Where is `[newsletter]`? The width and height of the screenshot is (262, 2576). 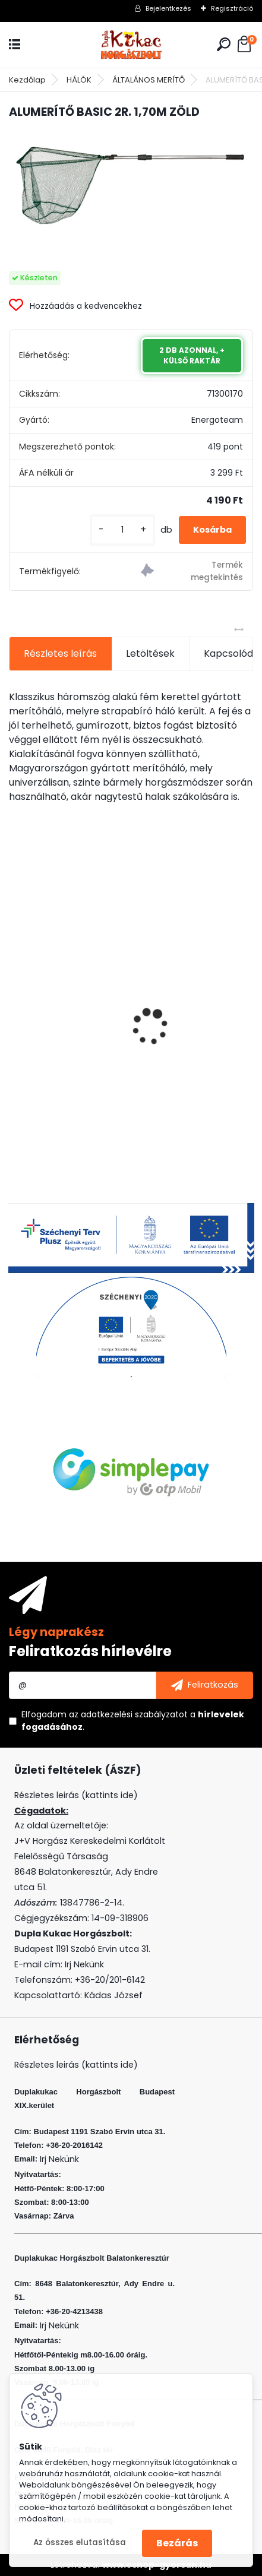 [newsletter] is located at coordinates (204, 1685).